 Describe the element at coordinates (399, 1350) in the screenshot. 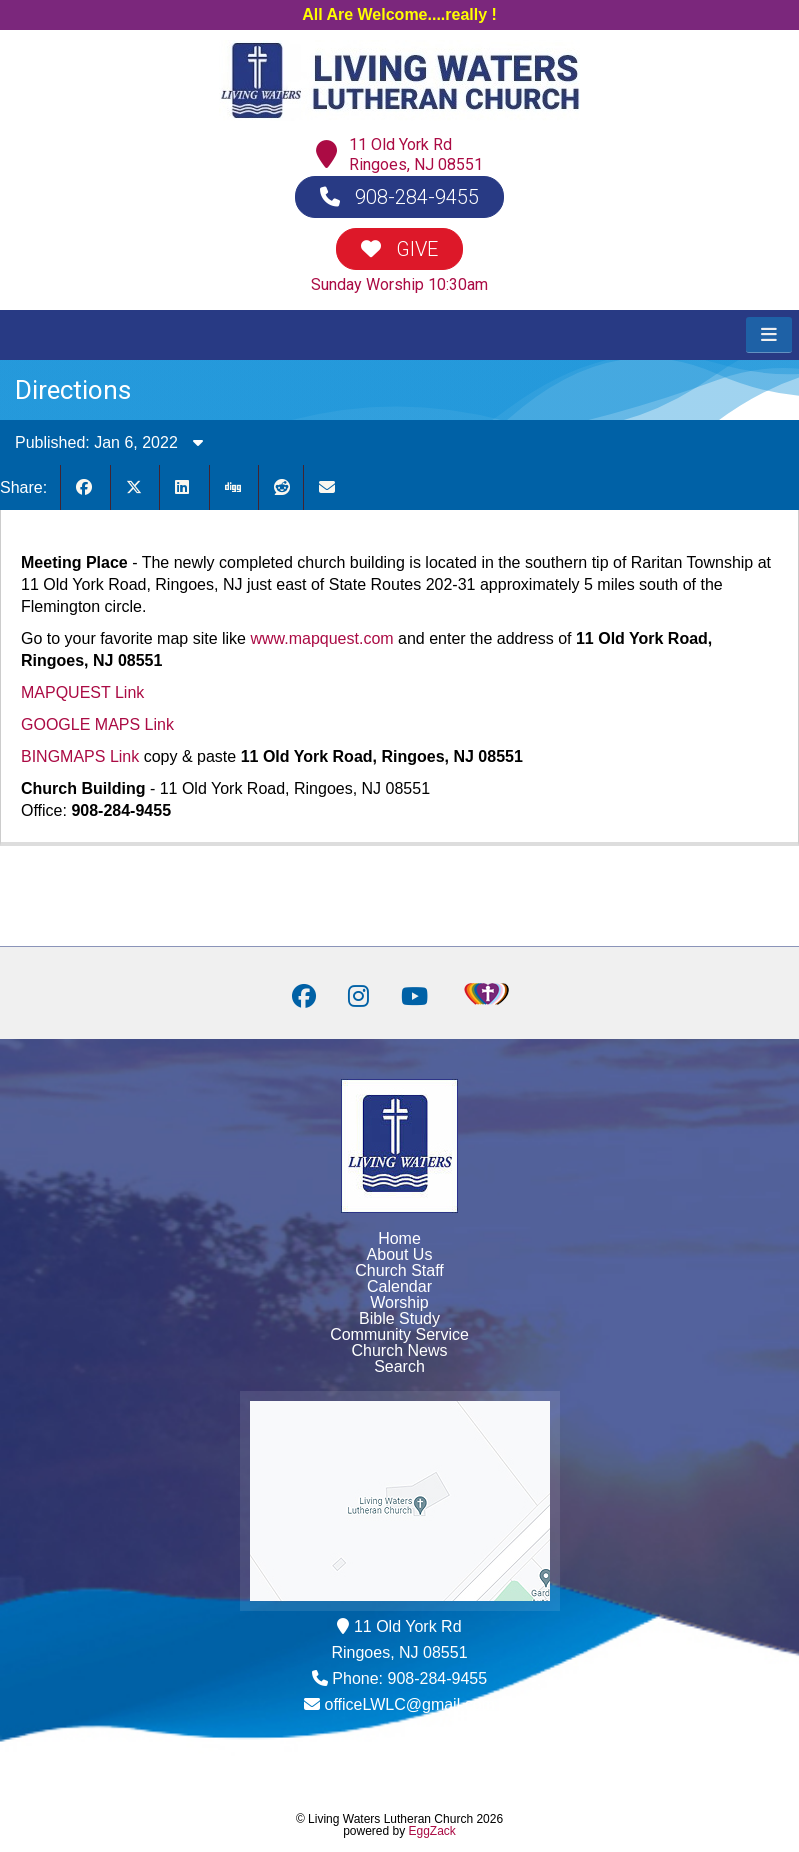

I see `Church News` at that location.